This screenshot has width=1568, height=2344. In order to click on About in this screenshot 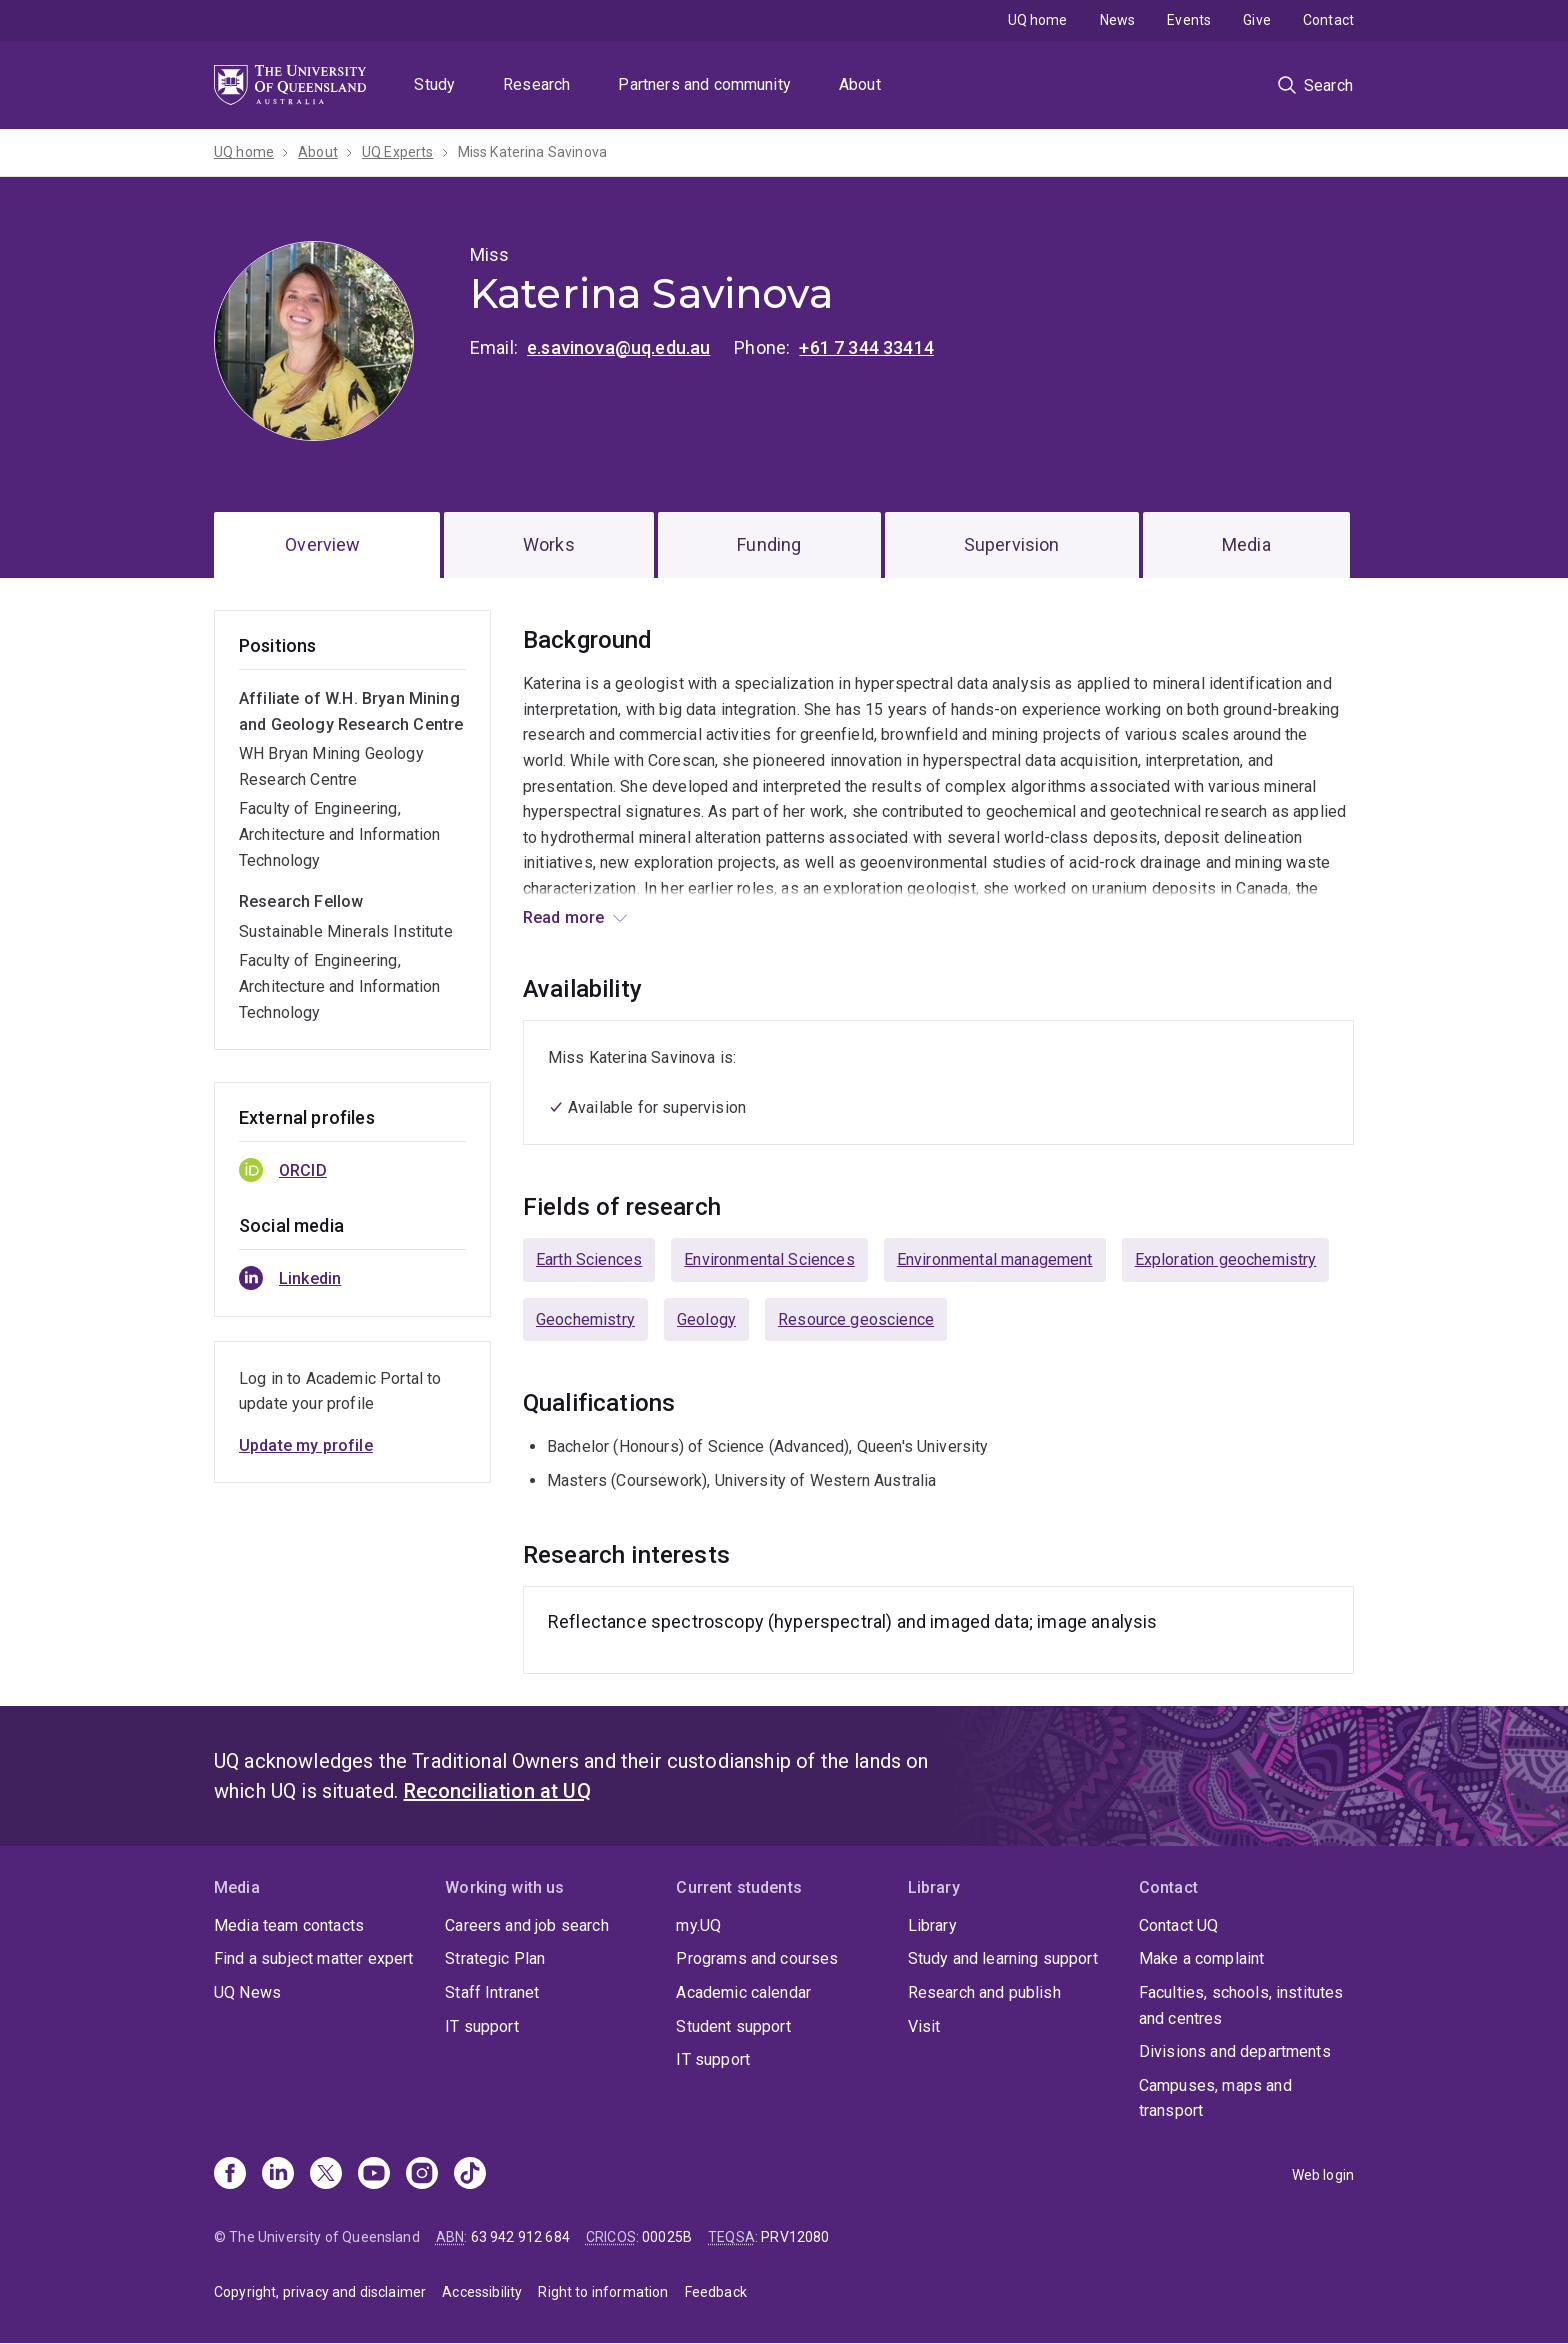, I will do `click(860, 84)`.